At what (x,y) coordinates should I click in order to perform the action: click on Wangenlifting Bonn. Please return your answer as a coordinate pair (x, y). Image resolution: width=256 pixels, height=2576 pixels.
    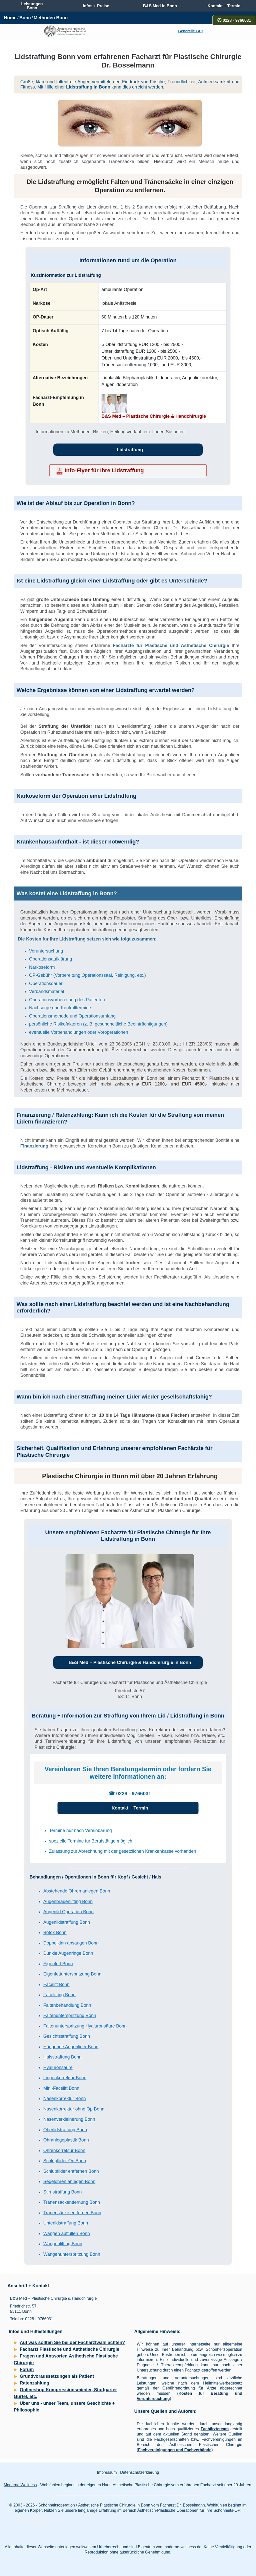
    Looking at the image, I should click on (62, 2243).